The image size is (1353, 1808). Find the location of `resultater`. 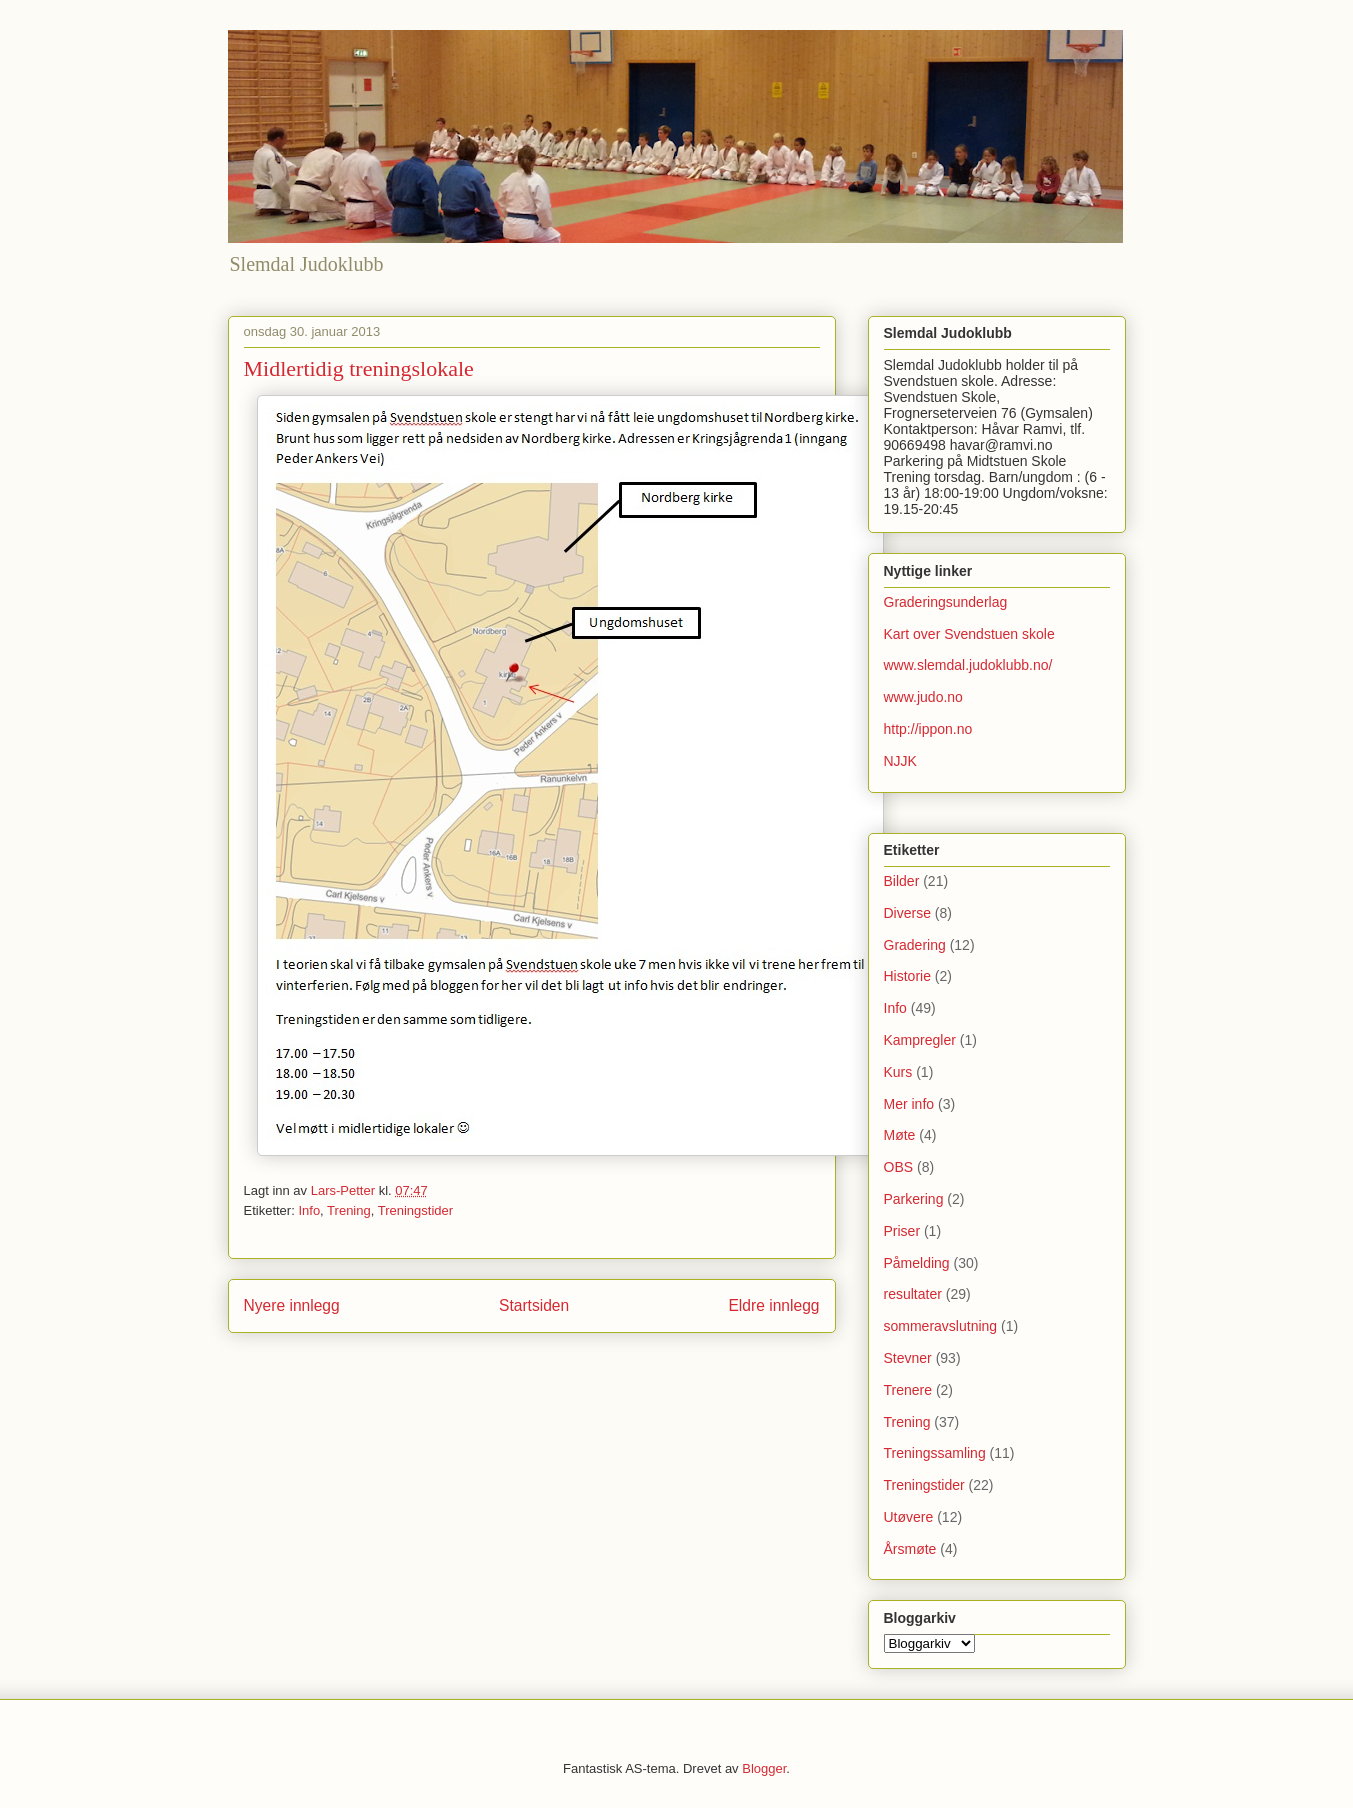

resultater is located at coordinates (913, 1294).